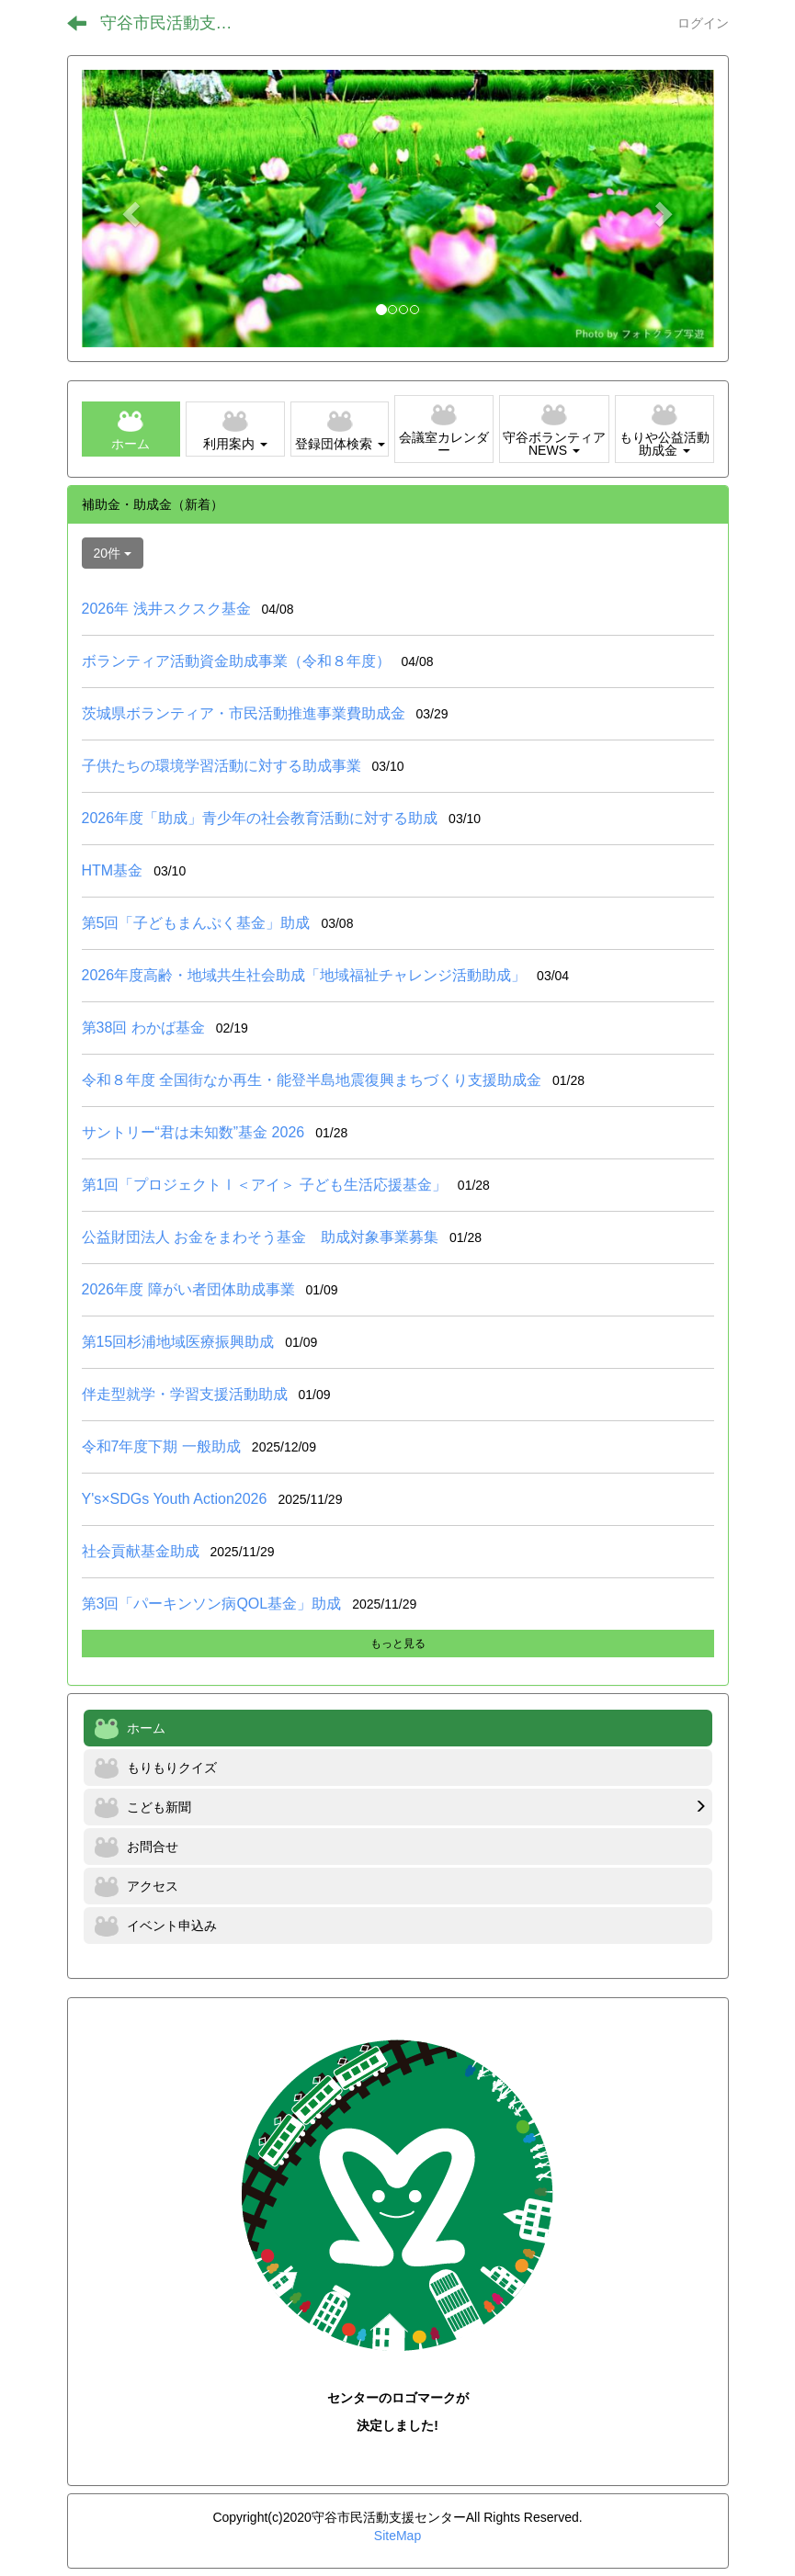 The width and height of the screenshot is (795, 2576). Describe the element at coordinates (397, 2535) in the screenshot. I see `SiteMap` at that location.